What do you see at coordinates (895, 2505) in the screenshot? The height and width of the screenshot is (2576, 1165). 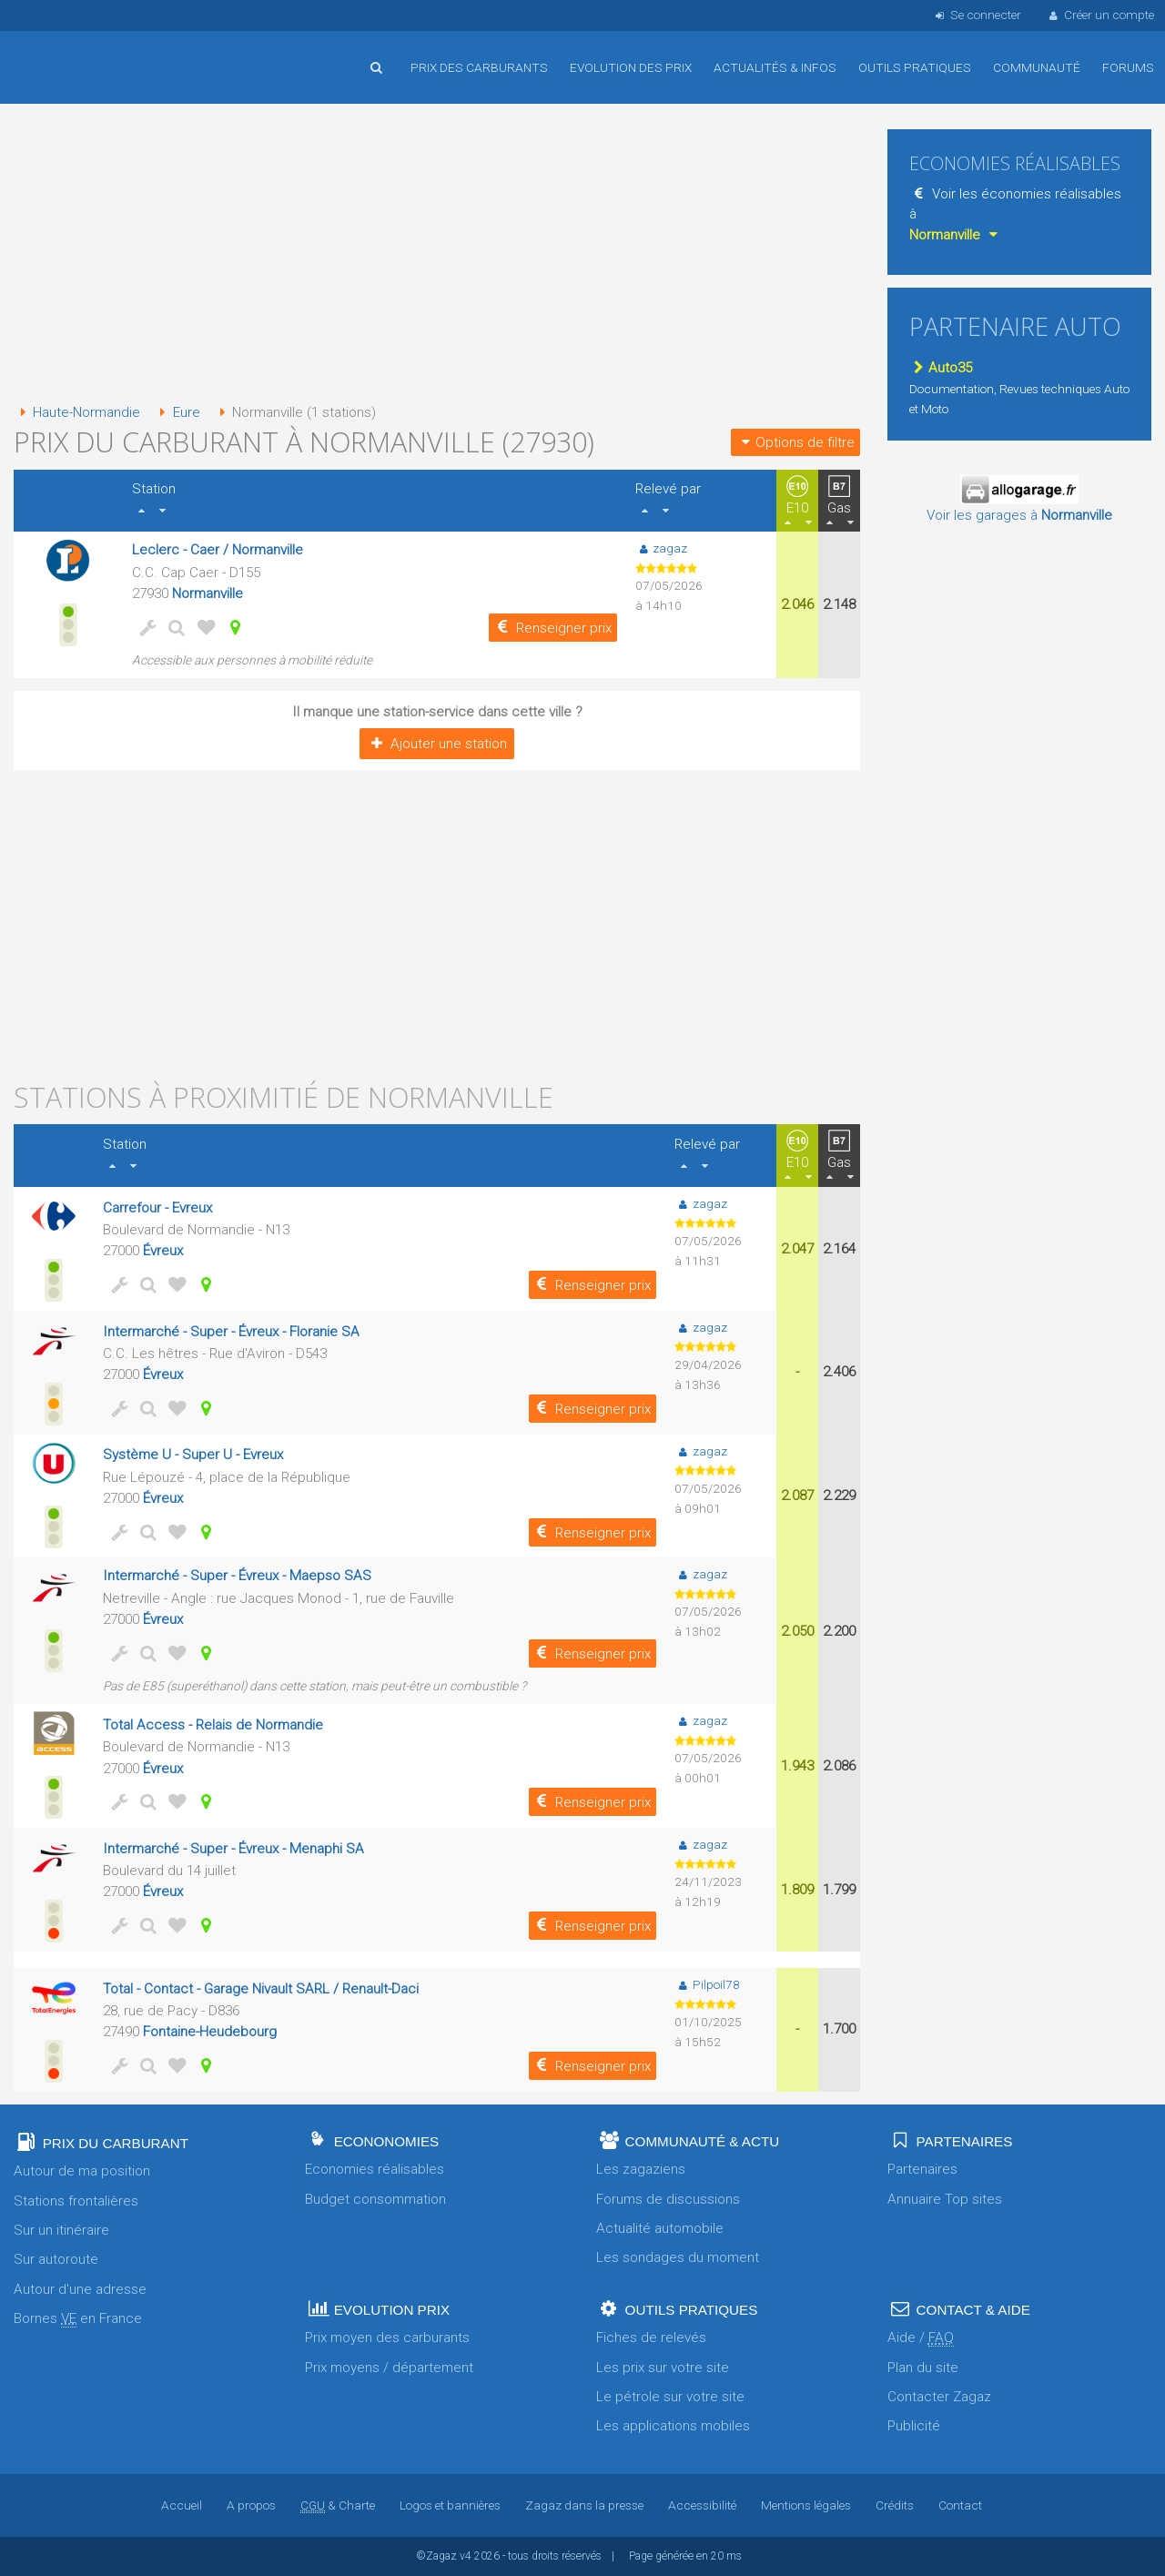 I see `Crédits` at bounding box center [895, 2505].